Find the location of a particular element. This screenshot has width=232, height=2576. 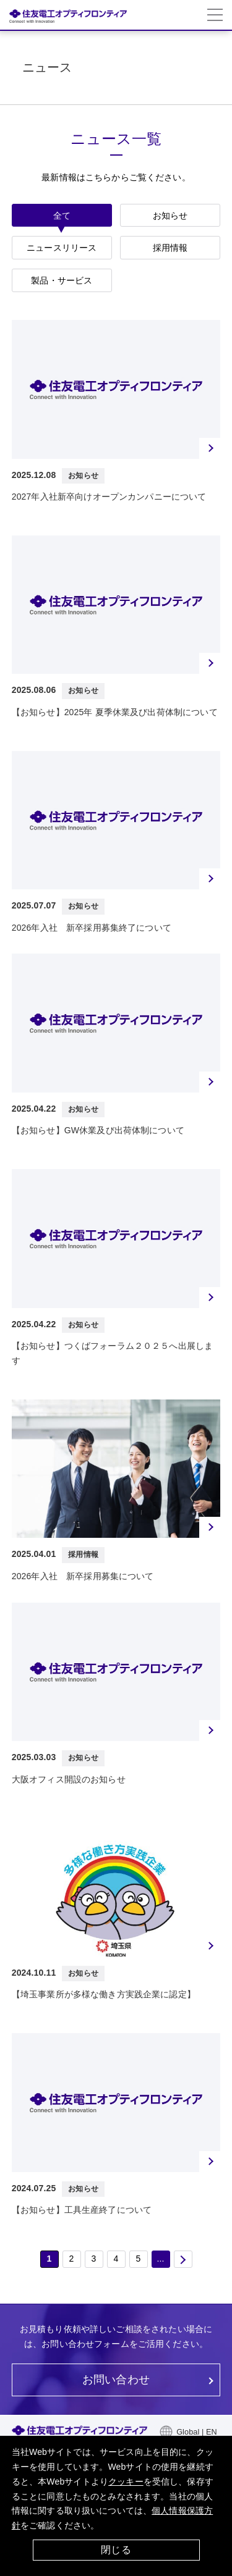

閉じる is located at coordinates (116, 2550).